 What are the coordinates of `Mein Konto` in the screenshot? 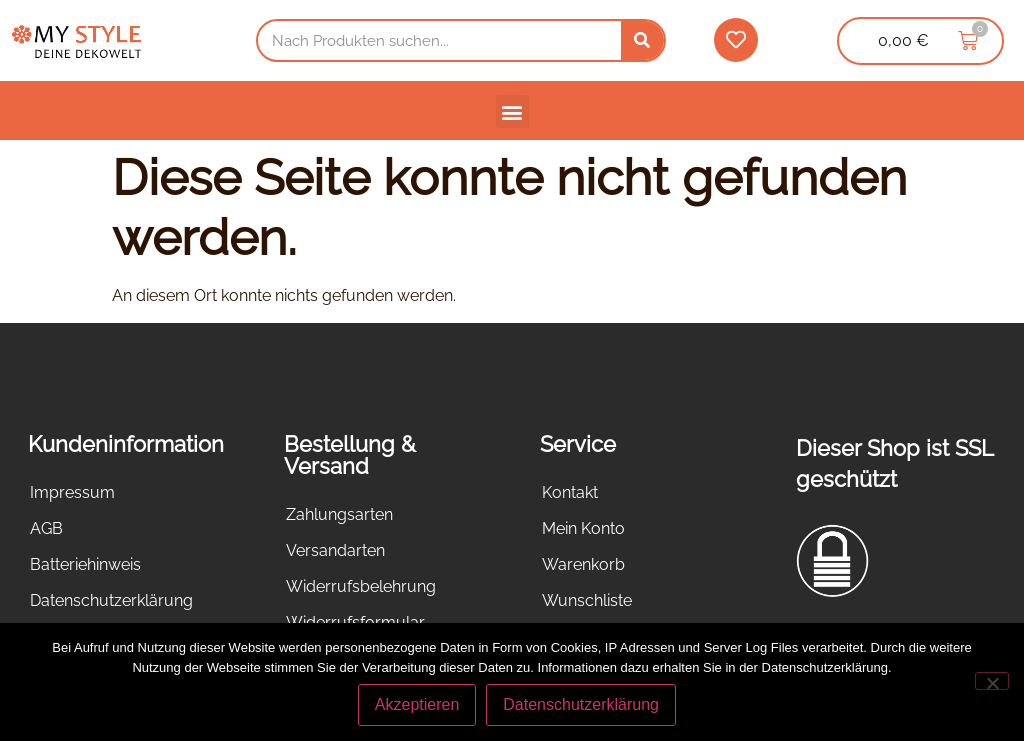 It's located at (583, 528).